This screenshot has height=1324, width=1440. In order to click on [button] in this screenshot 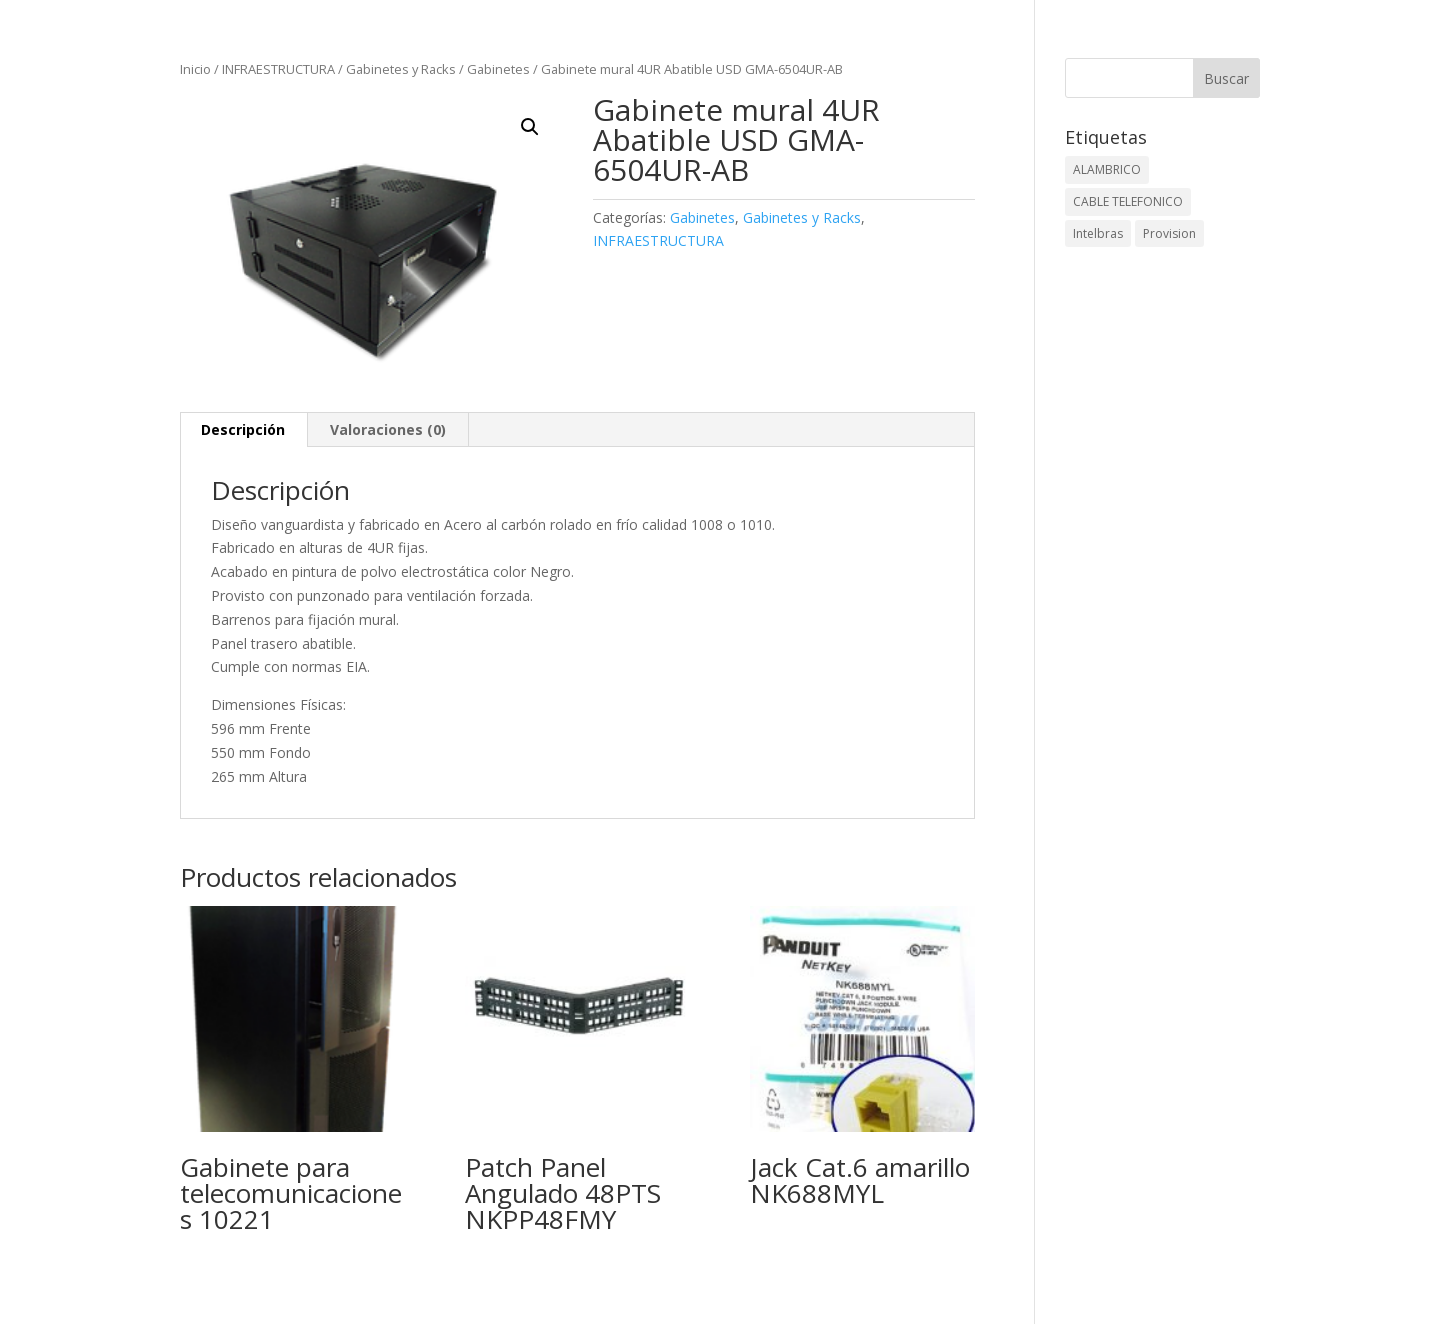, I will do `click(530, 127)`.